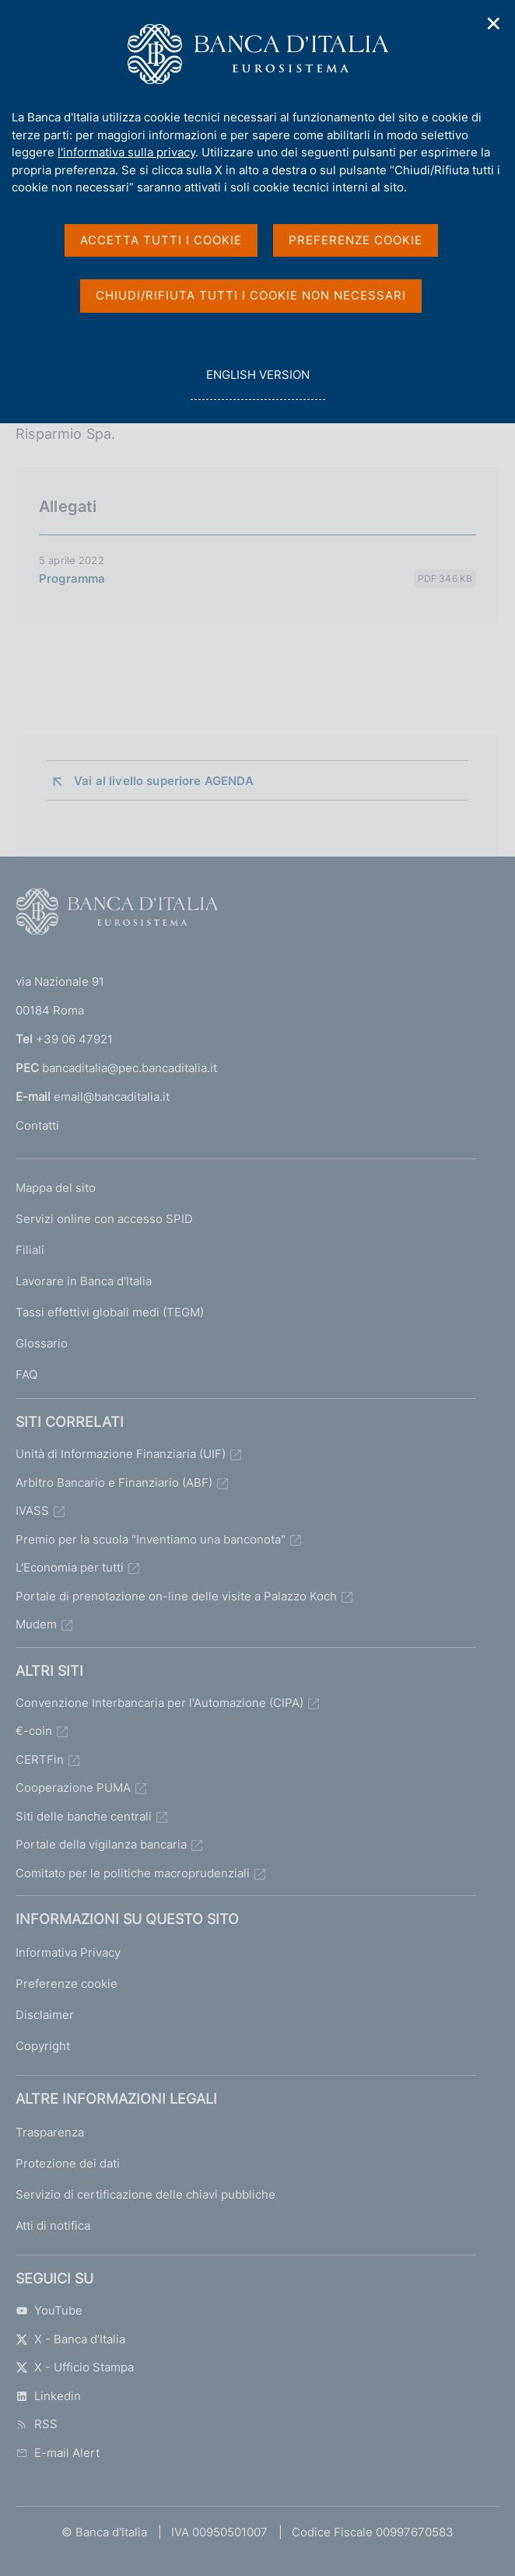 This screenshot has height=2576, width=515. Describe the element at coordinates (70, 1567) in the screenshot. I see `L'Economia per tutti` at that location.